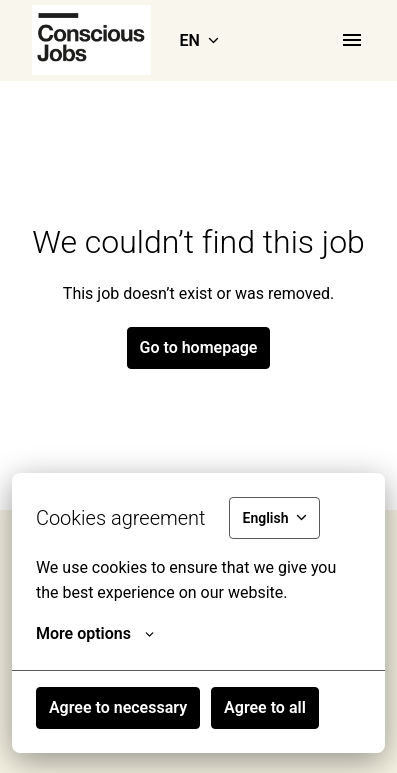 The width and height of the screenshot is (397, 773). What do you see at coordinates (352, 40) in the screenshot?
I see `[Page navigation]` at bounding box center [352, 40].